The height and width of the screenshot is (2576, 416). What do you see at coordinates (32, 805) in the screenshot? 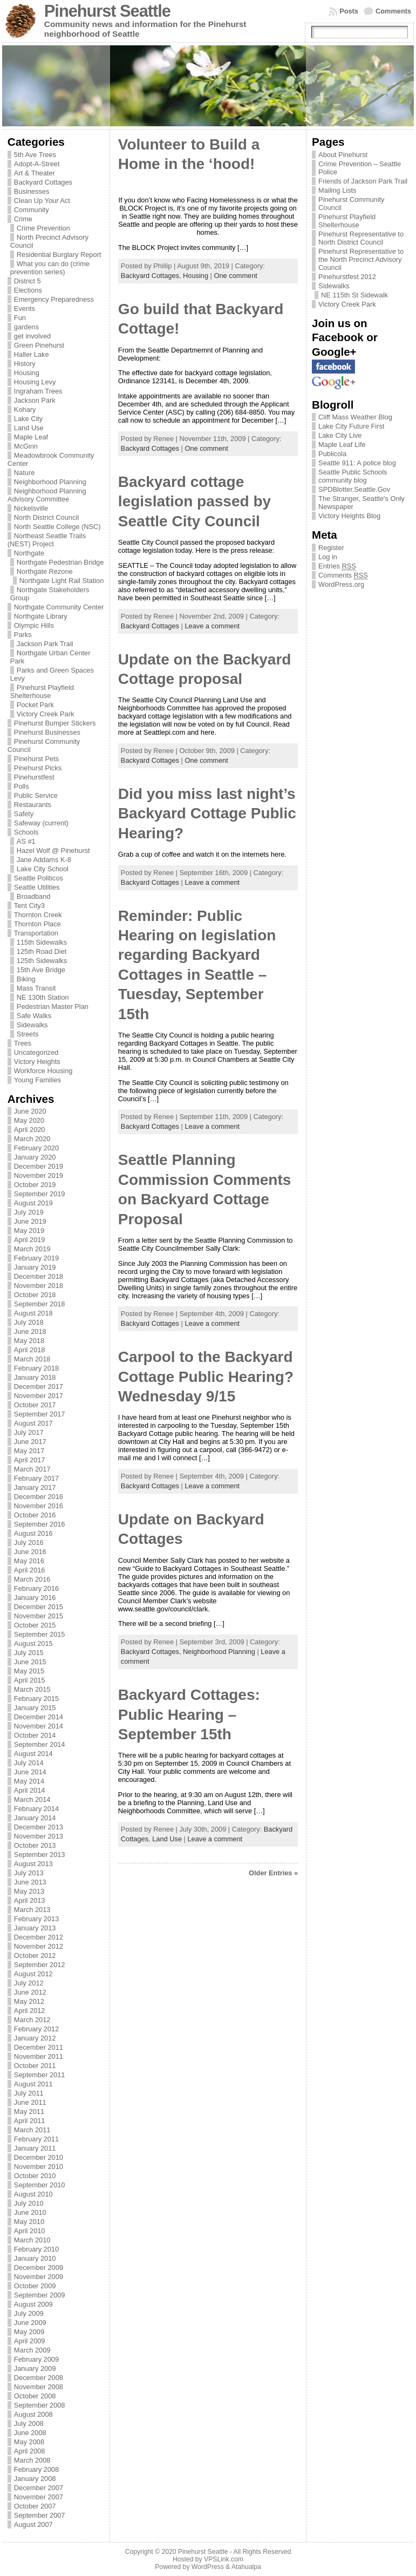
I see `Restaurants` at bounding box center [32, 805].